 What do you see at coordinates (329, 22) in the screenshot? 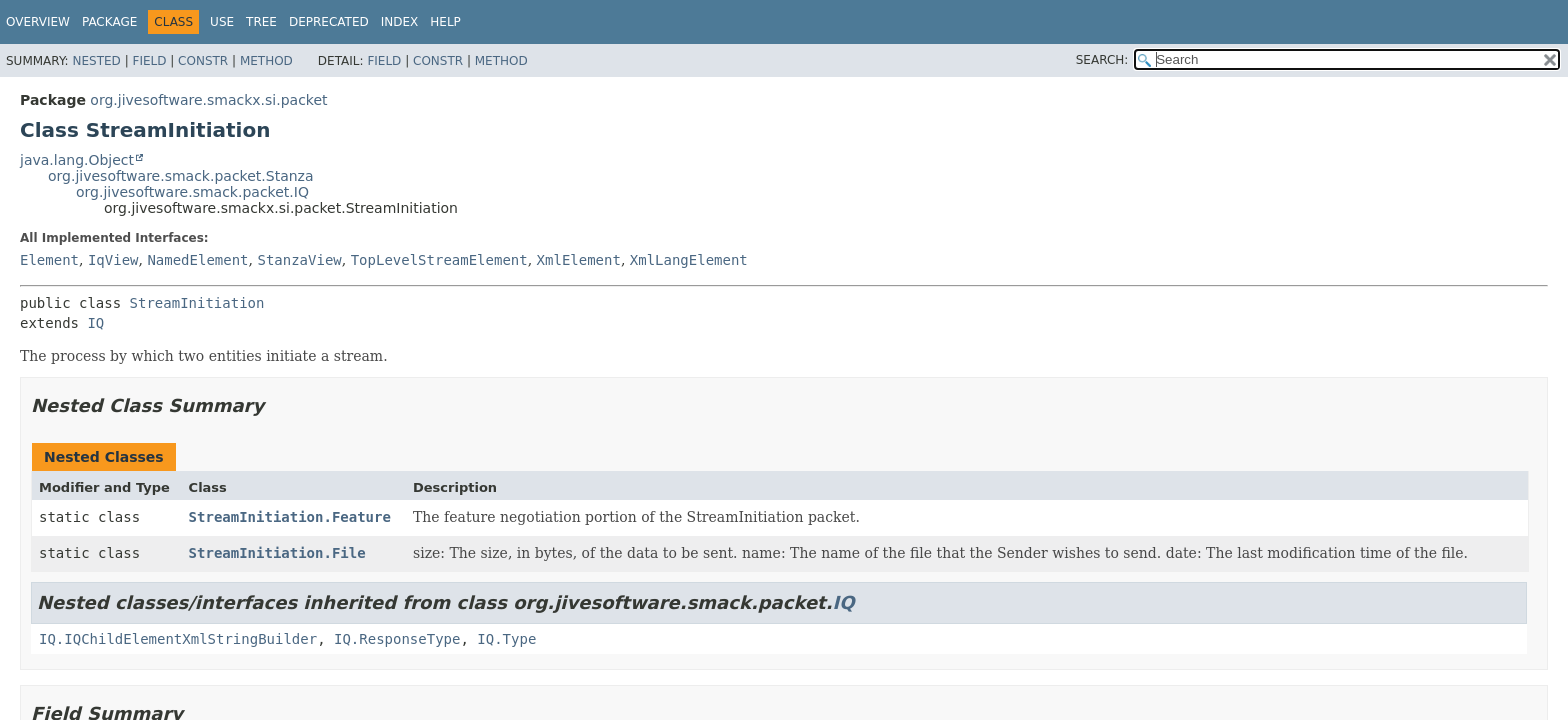
I see `Deprecated` at bounding box center [329, 22].